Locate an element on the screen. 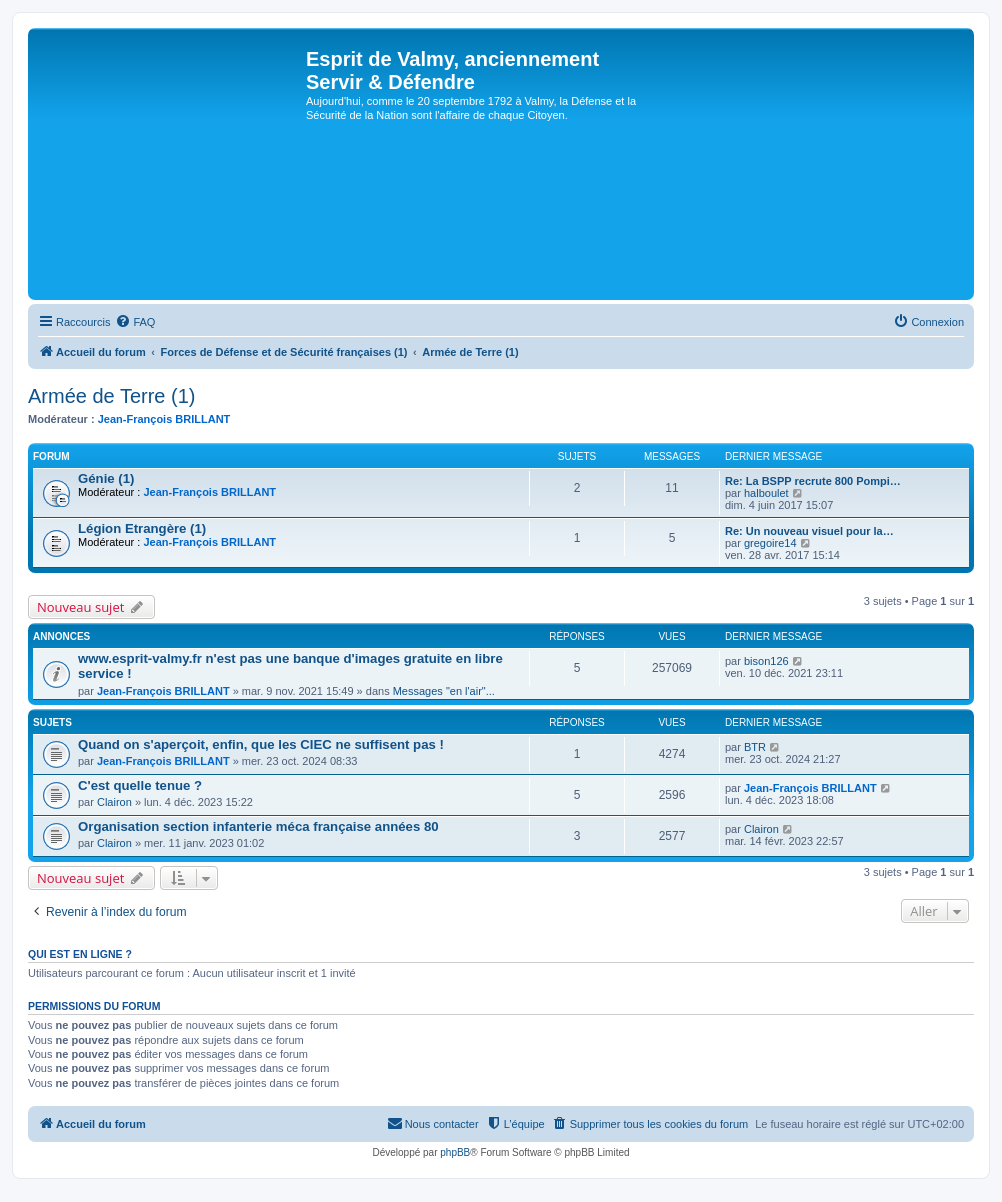 This screenshot has height=1202, width=1002. Légion Etrangère (1) is located at coordinates (142, 528).